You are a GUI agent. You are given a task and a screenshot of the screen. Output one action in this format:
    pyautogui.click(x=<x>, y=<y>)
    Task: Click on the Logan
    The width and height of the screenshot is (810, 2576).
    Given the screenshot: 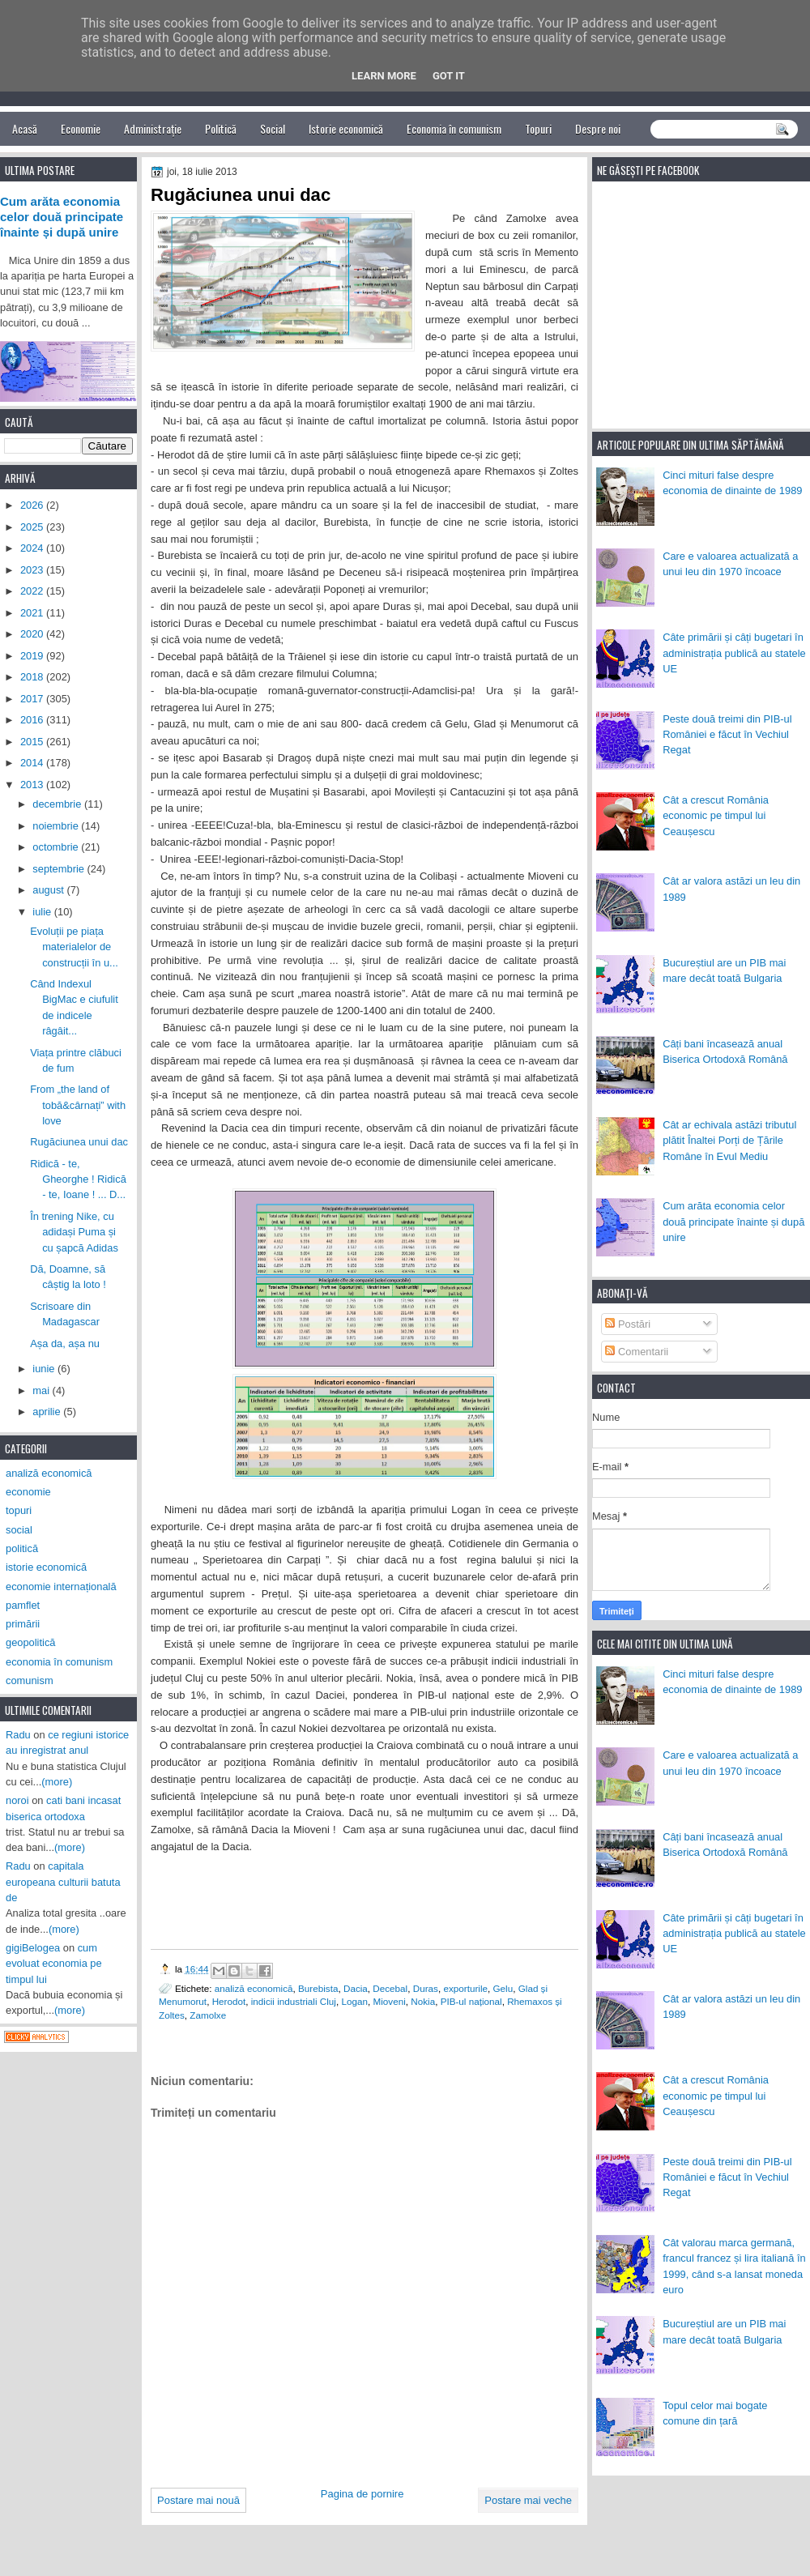 What is the action you would take?
    pyautogui.click(x=354, y=2001)
    